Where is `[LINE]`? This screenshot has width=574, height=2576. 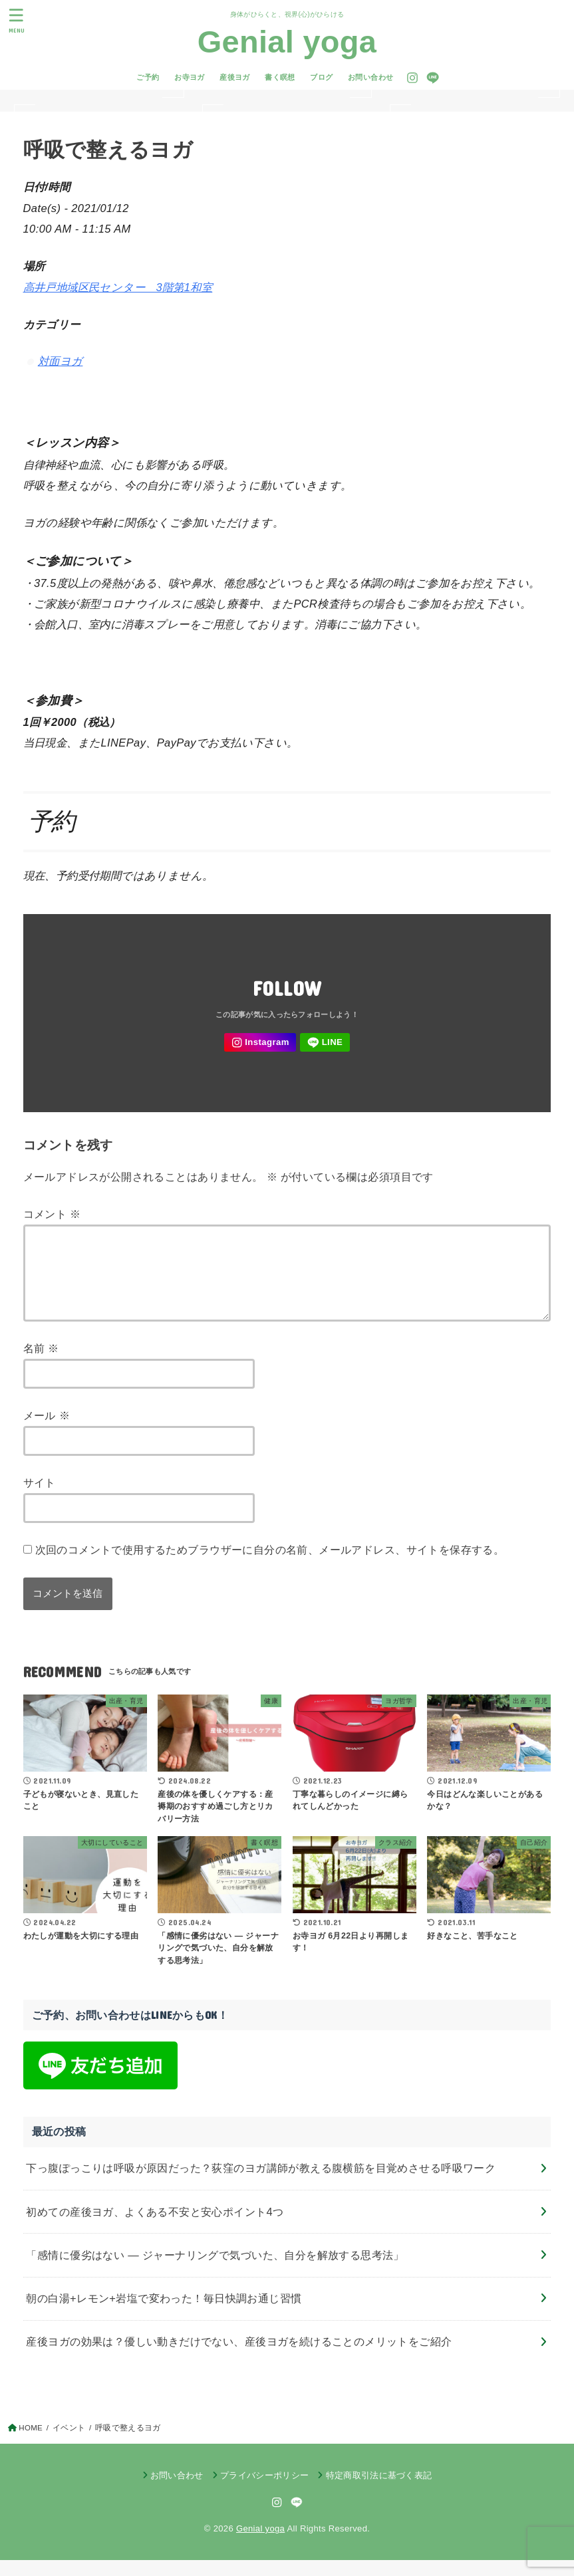
[LINE] is located at coordinates (432, 78).